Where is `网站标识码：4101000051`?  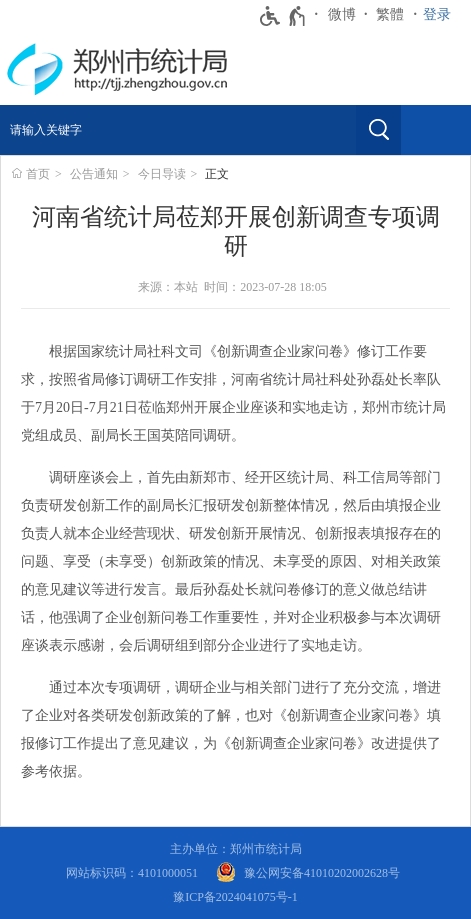
网站标识码：4101000051 is located at coordinates (132, 873).